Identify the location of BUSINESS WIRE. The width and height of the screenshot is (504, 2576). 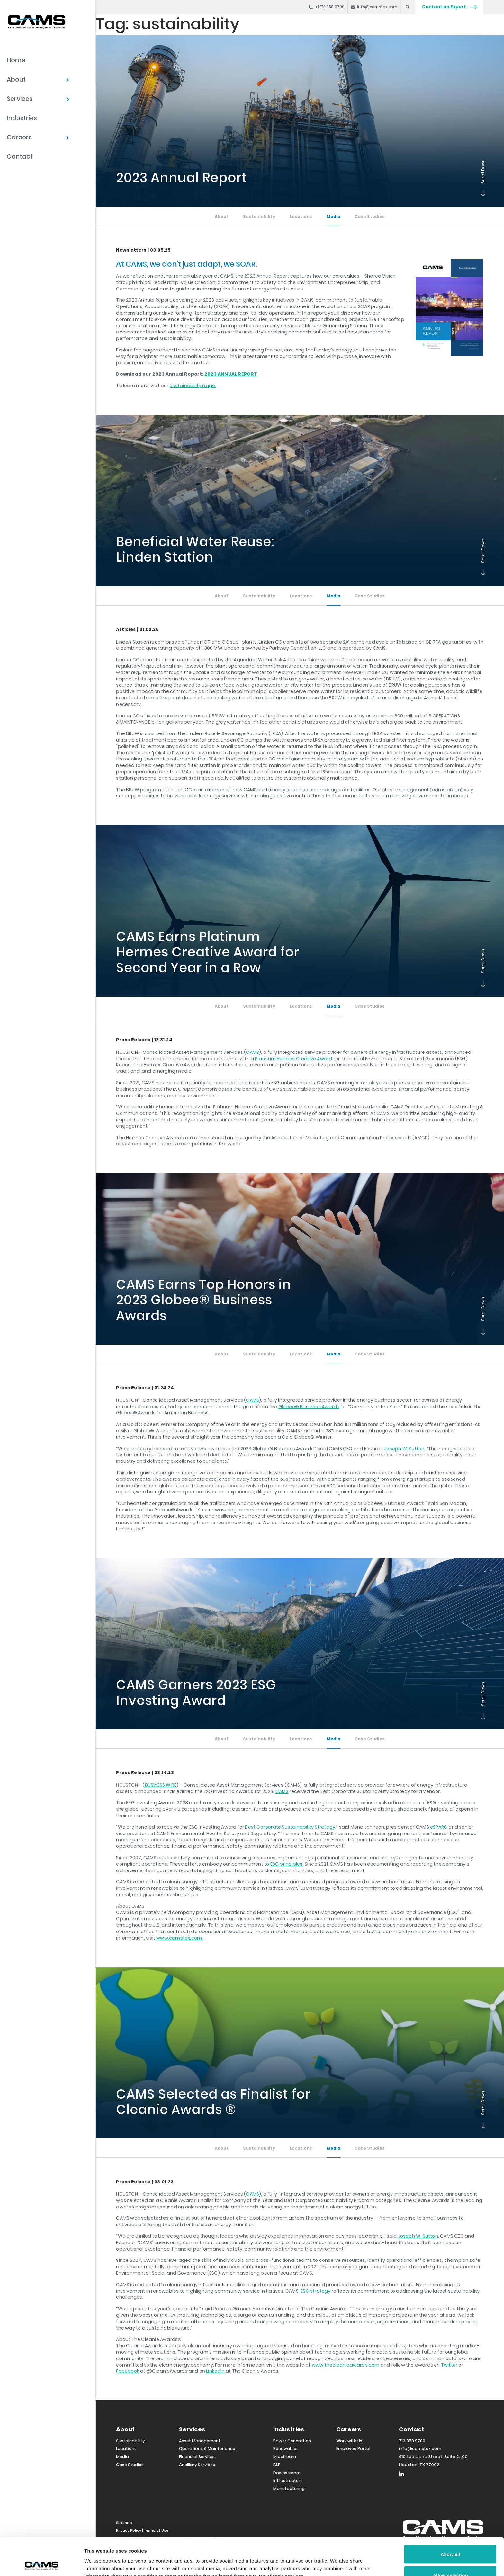
(161, 1785).